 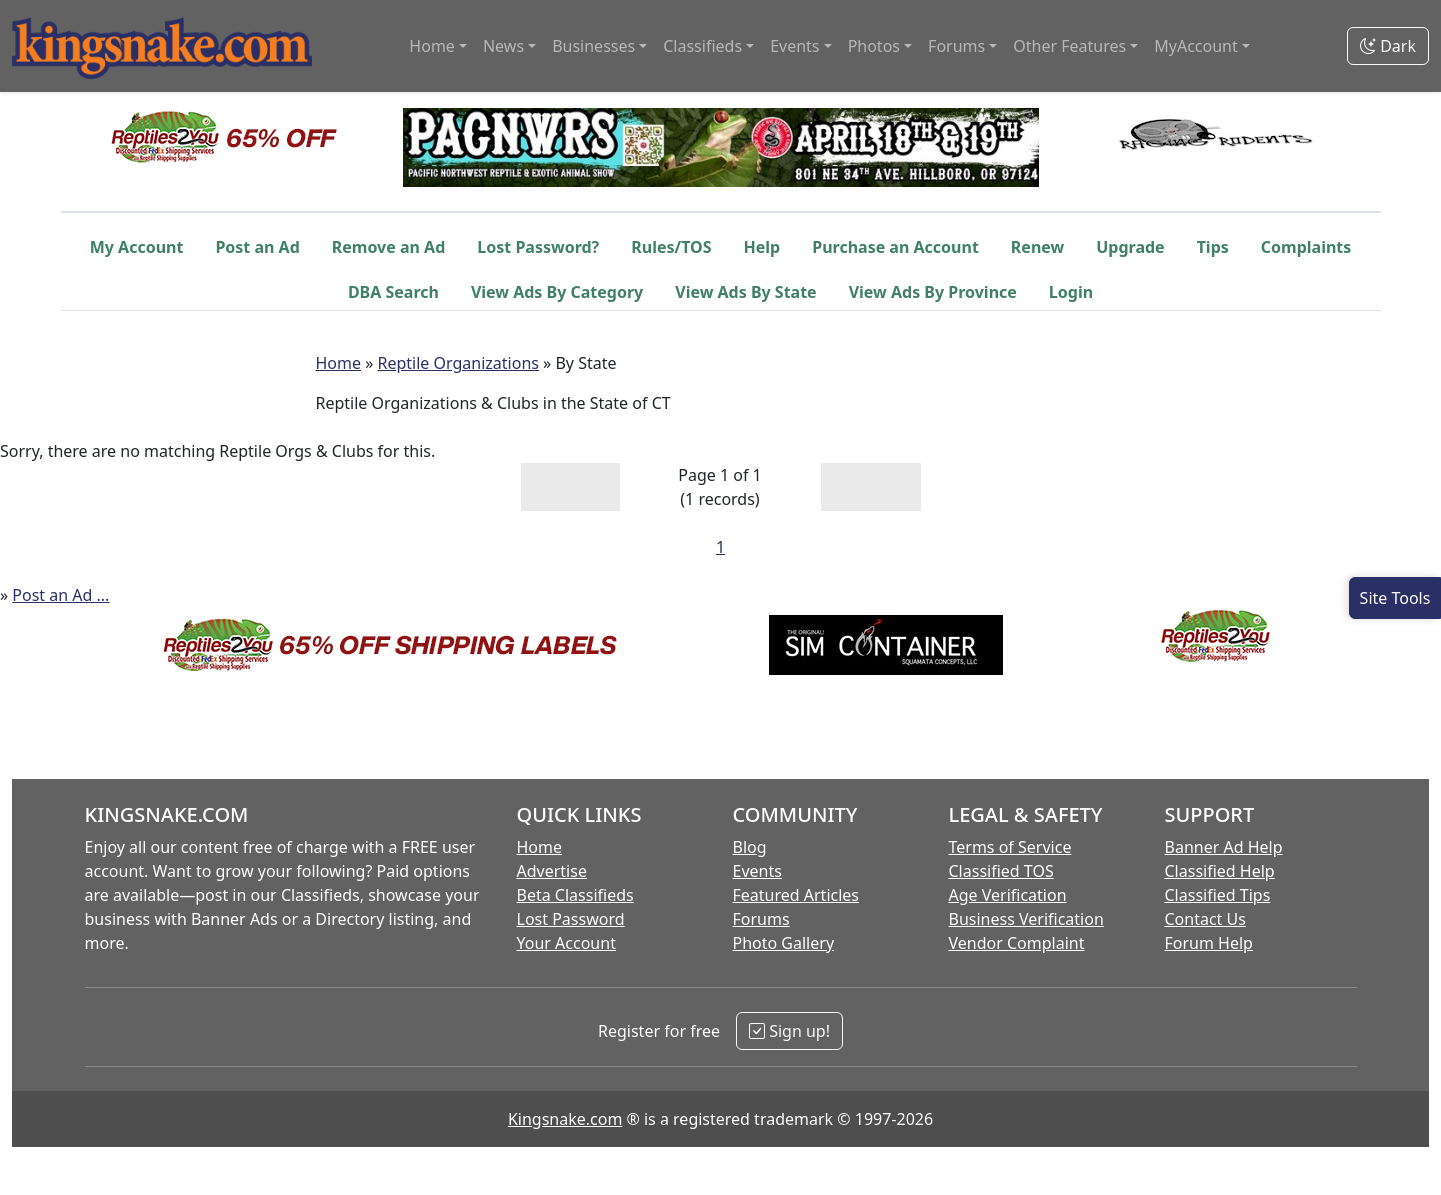 What do you see at coordinates (1209, 943) in the screenshot?
I see `Forum Help` at bounding box center [1209, 943].